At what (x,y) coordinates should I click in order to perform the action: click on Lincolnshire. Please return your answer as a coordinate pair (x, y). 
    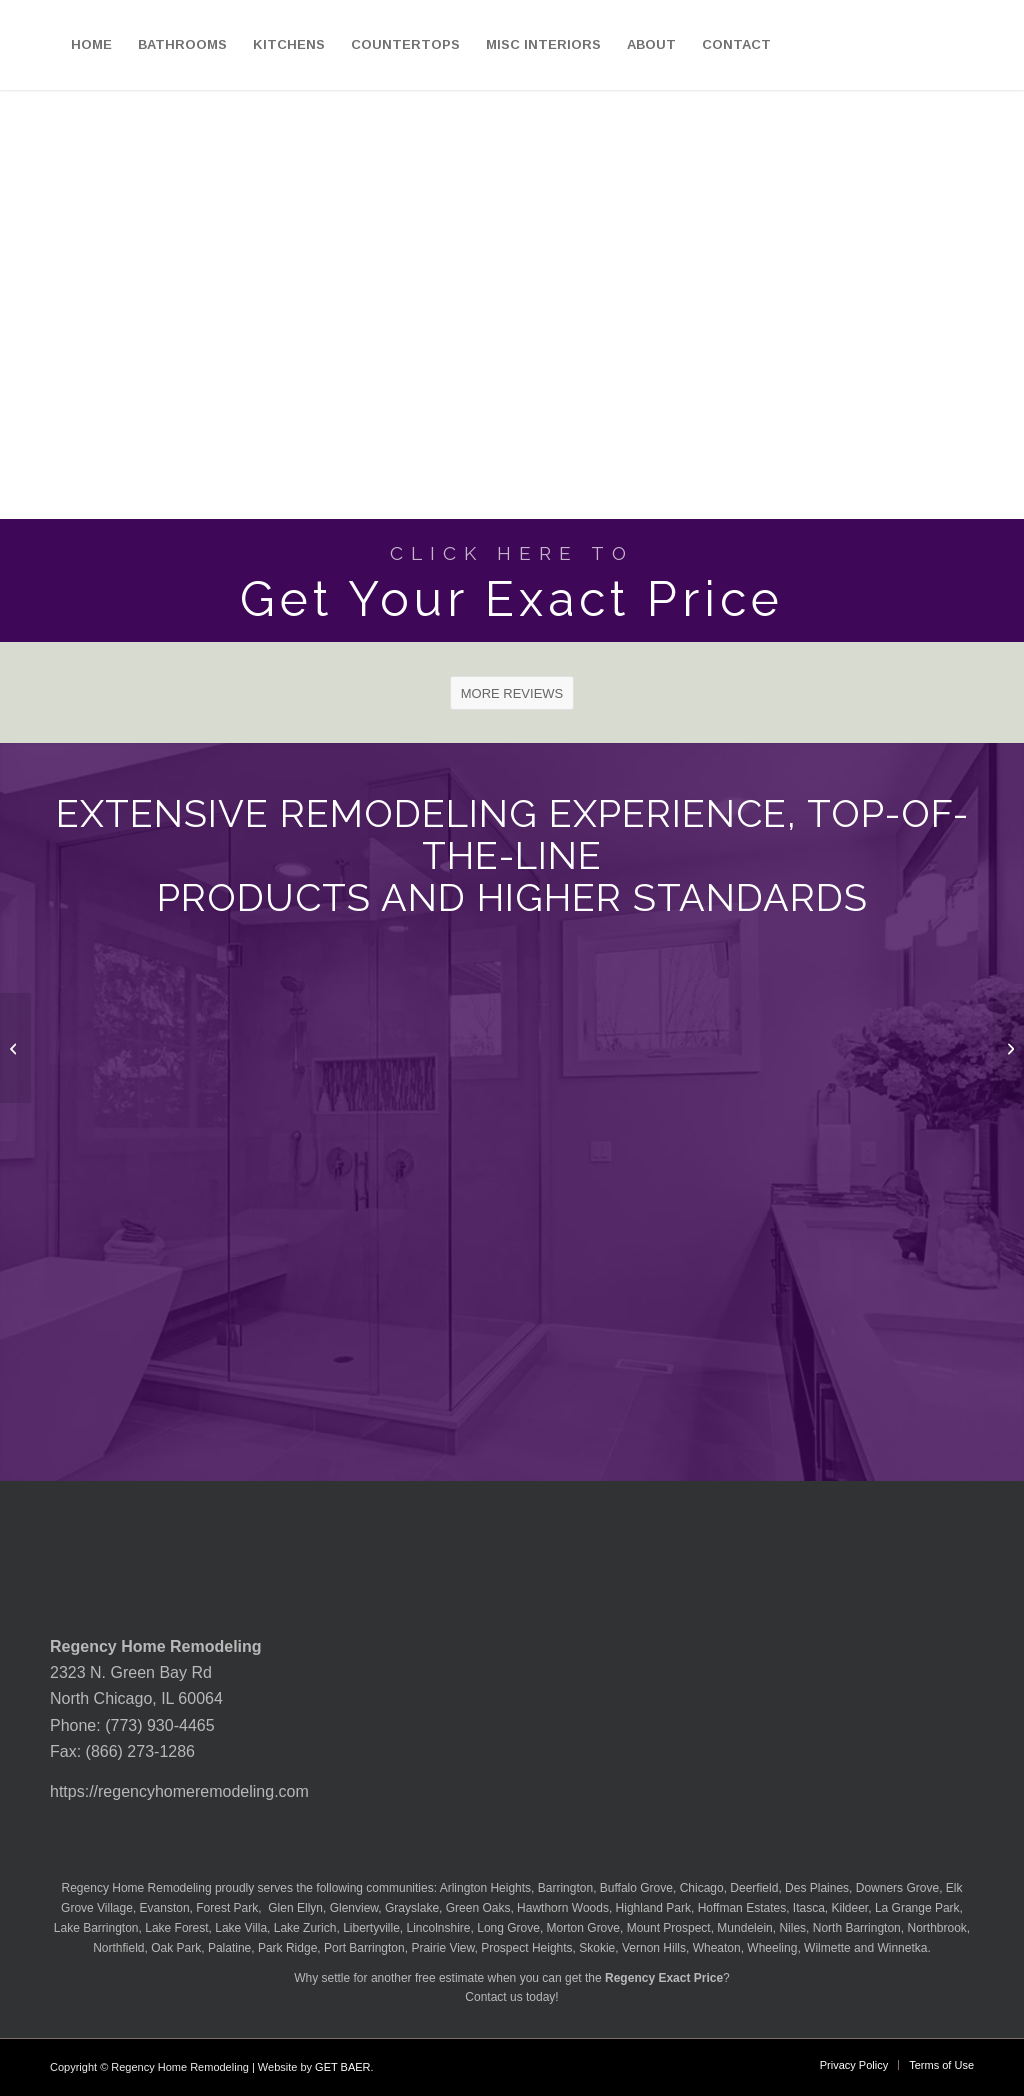
    Looking at the image, I should click on (439, 1928).